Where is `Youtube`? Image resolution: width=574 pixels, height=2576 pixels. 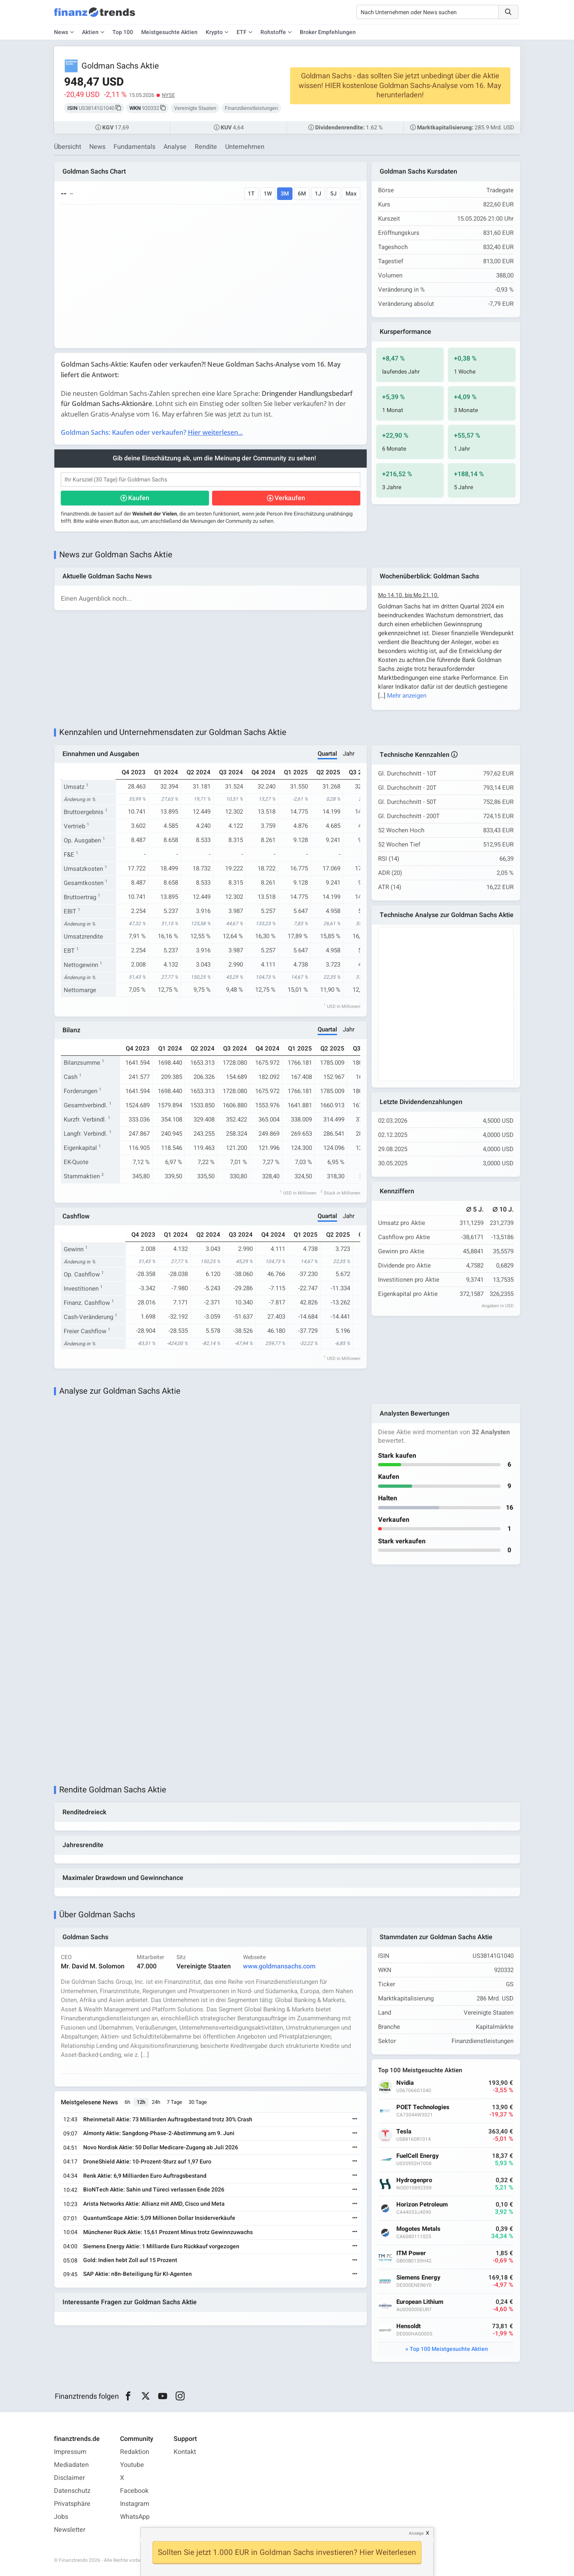
Youtube is located at coordinates (132, 2465).